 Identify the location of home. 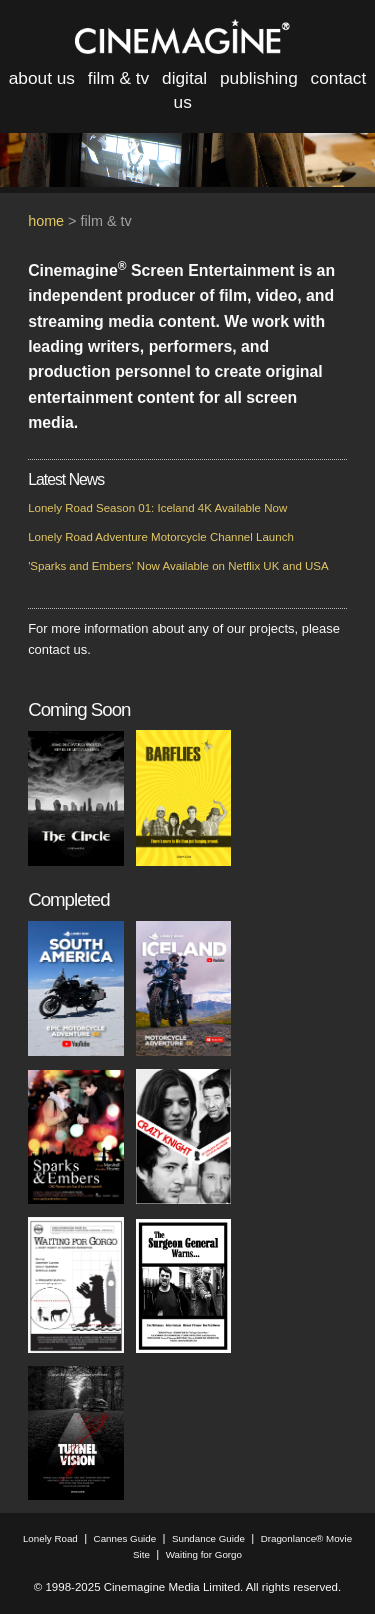
(46, 221).